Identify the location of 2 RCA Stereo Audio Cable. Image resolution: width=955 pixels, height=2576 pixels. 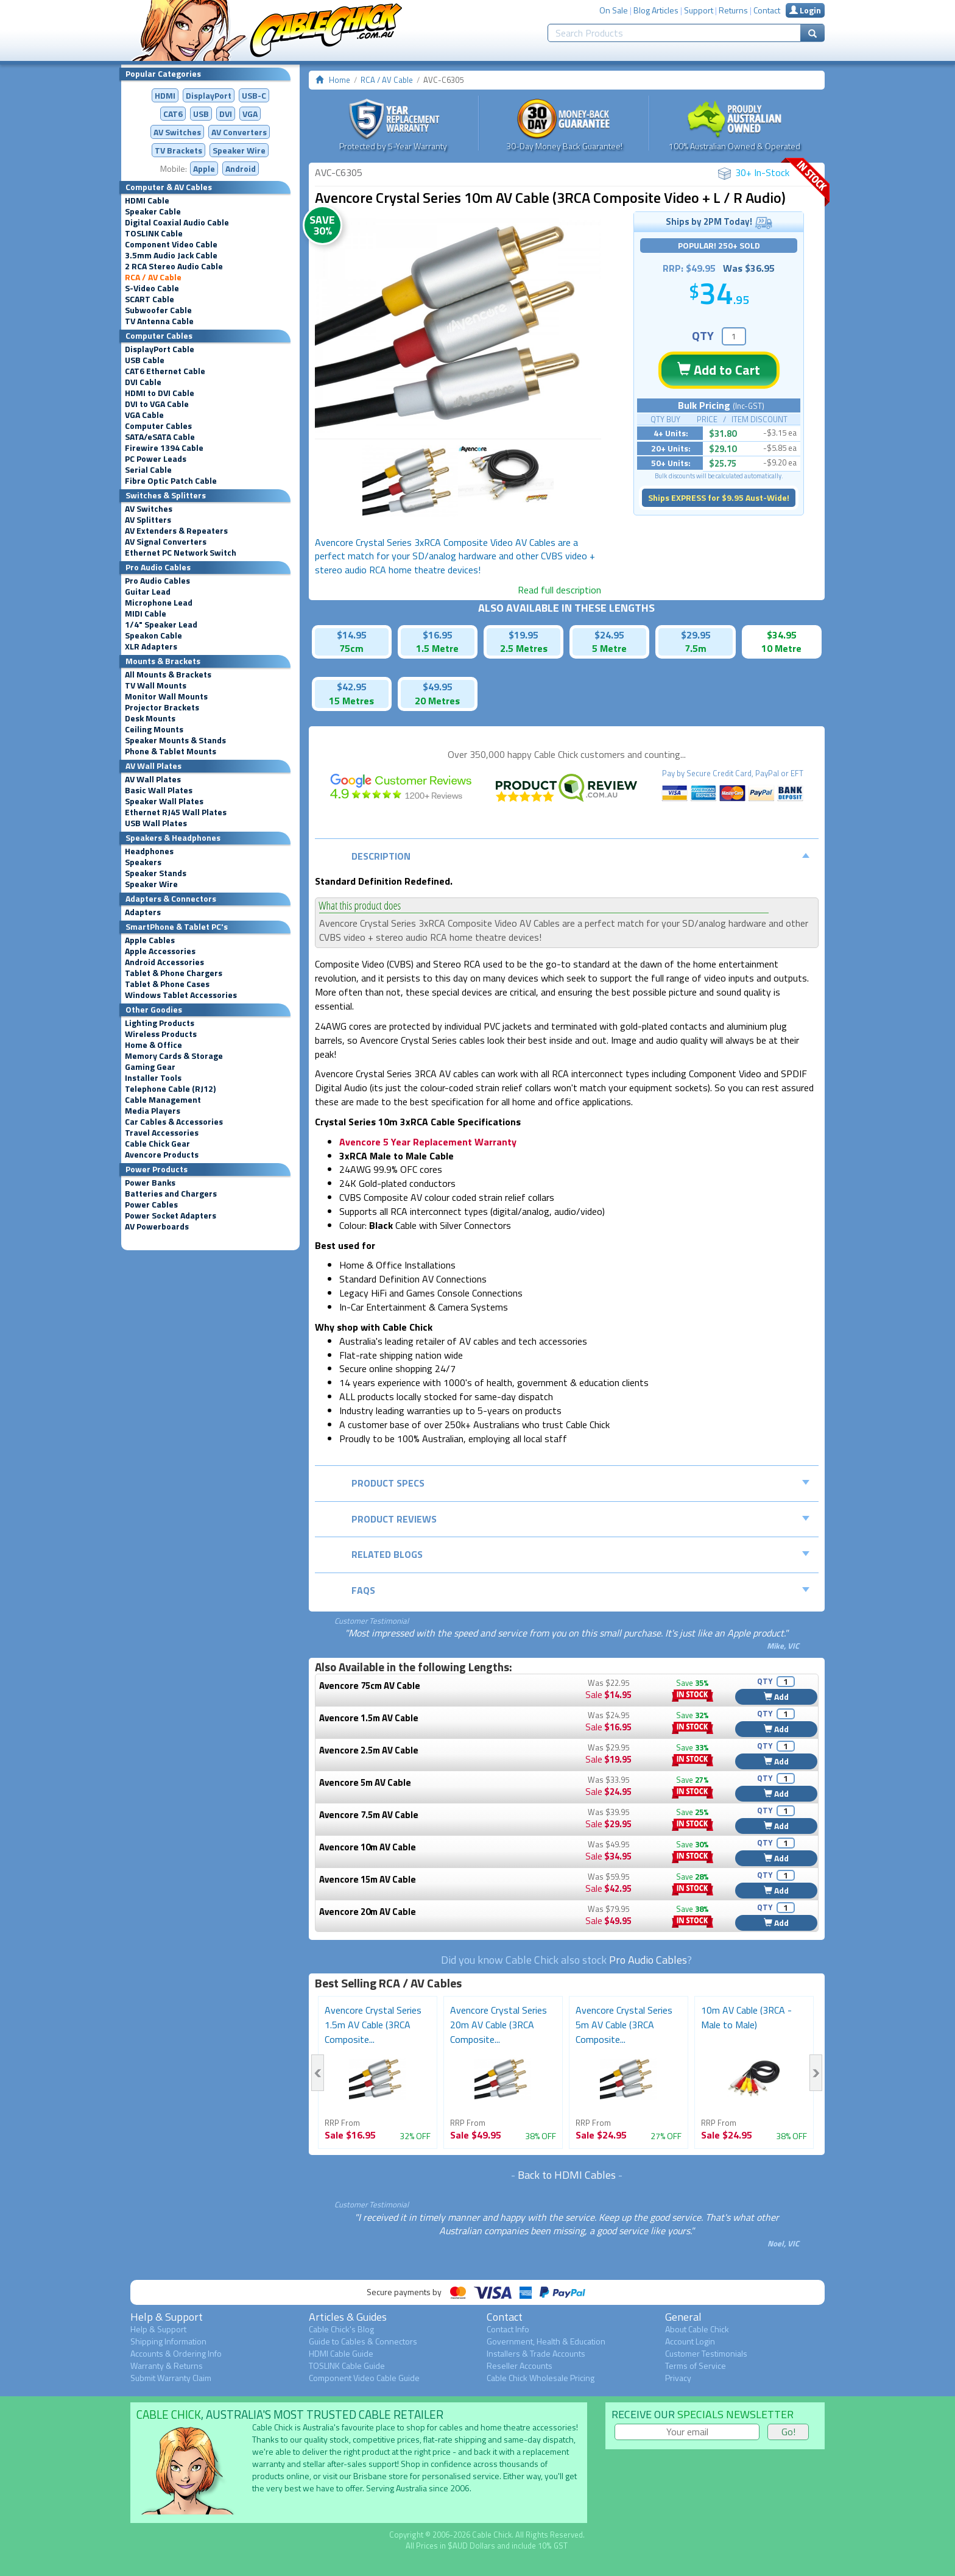
(174, 266).